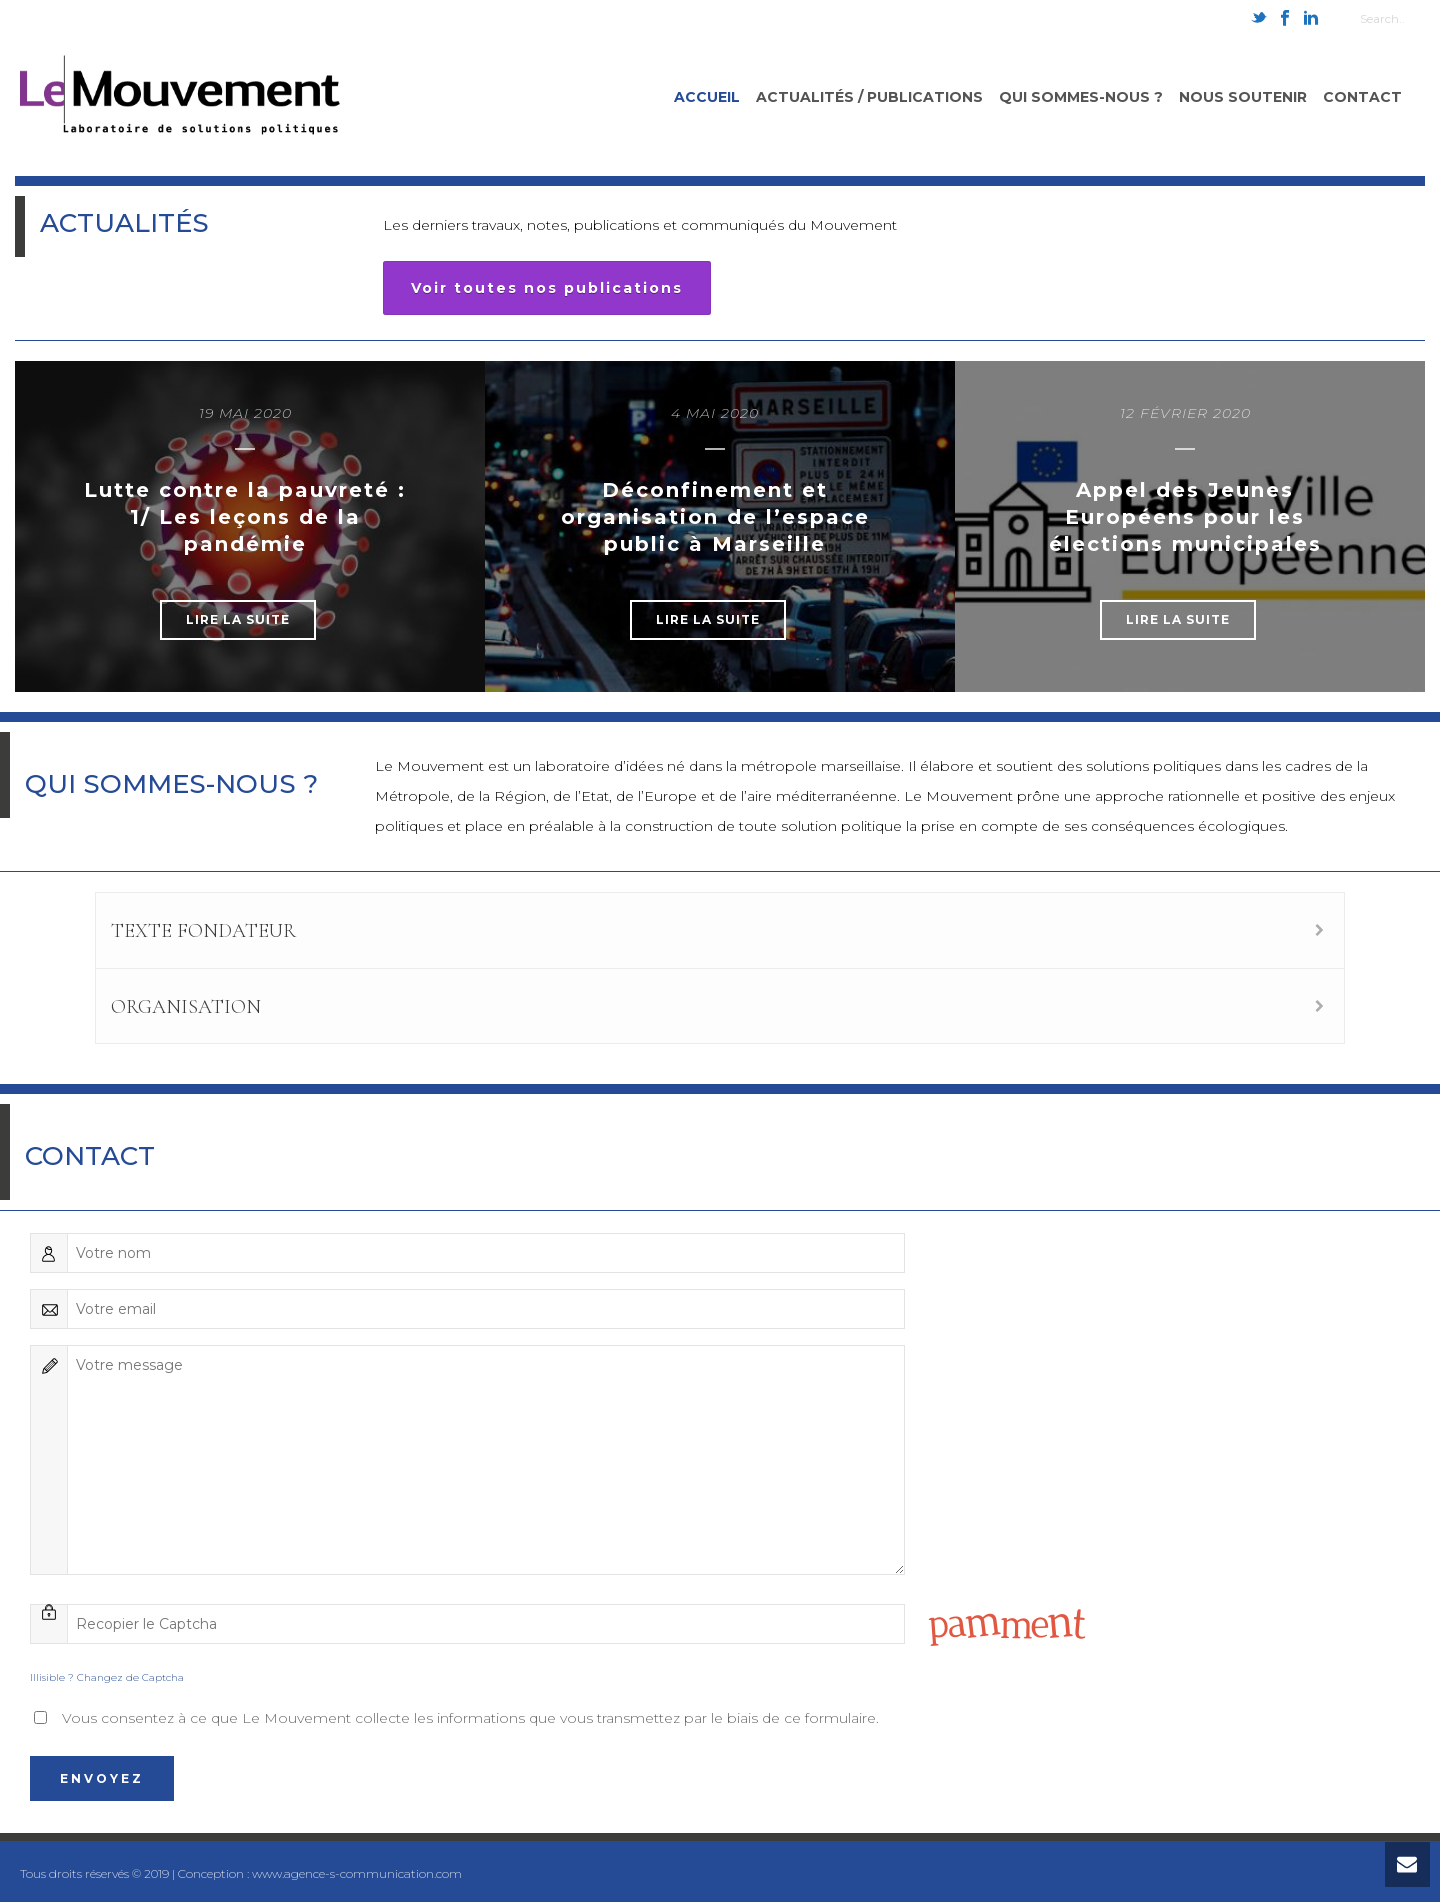 This screenshot has width=1440, height=1902. Describe the element at coordinates (715, 517) in the screenshot. I see `Déconfinement et organisation de l’espace public à Marseille` at that location.